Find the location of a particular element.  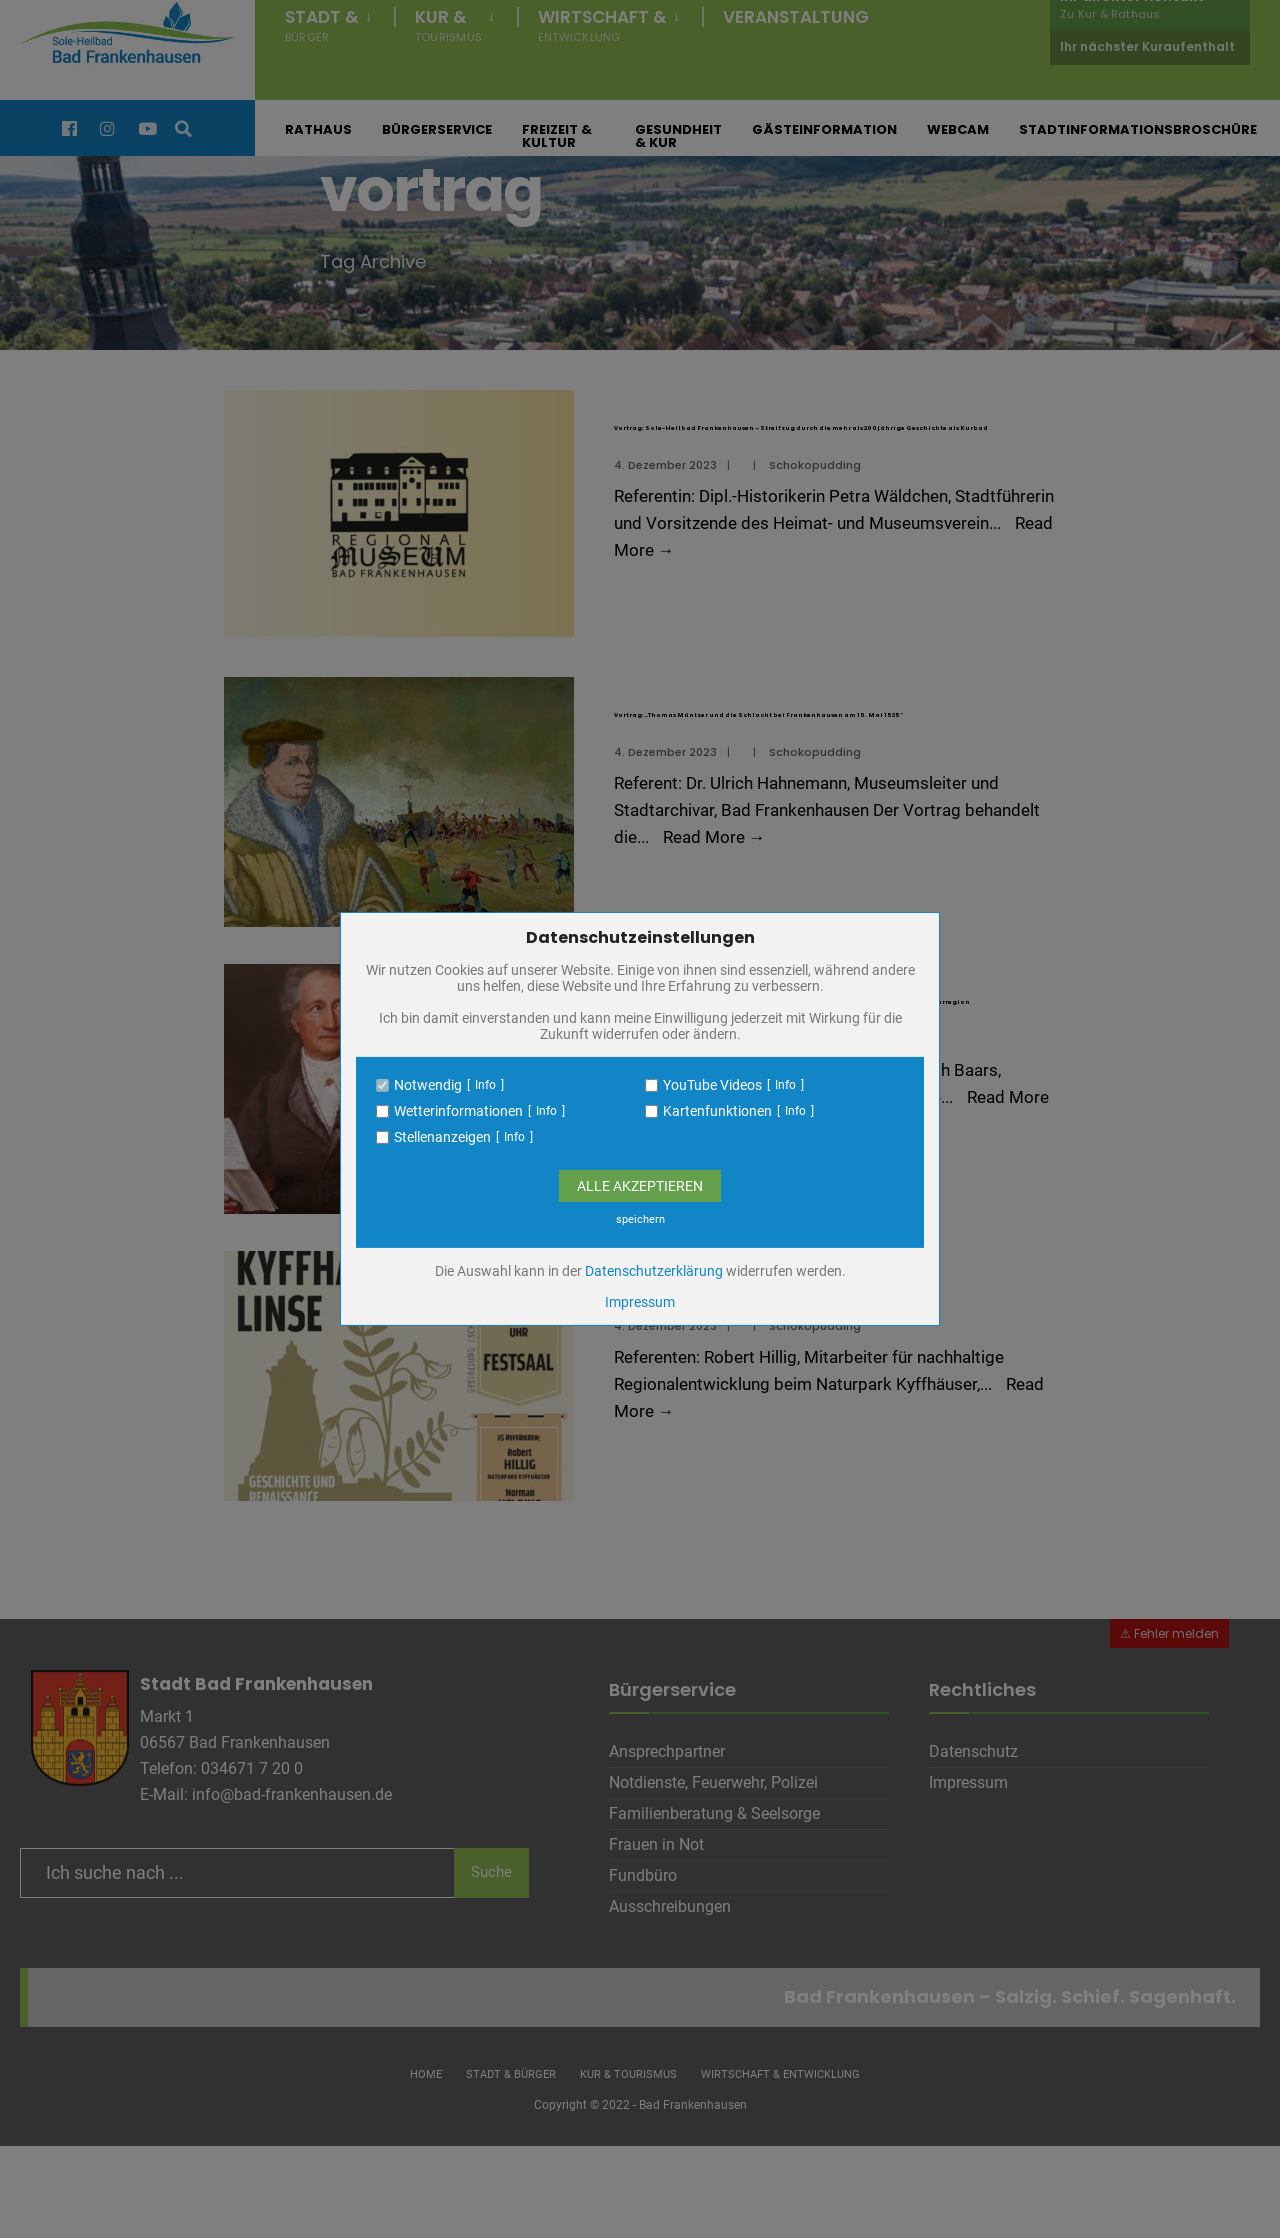

YouTube Videos is located at coordinates (712, 1085).